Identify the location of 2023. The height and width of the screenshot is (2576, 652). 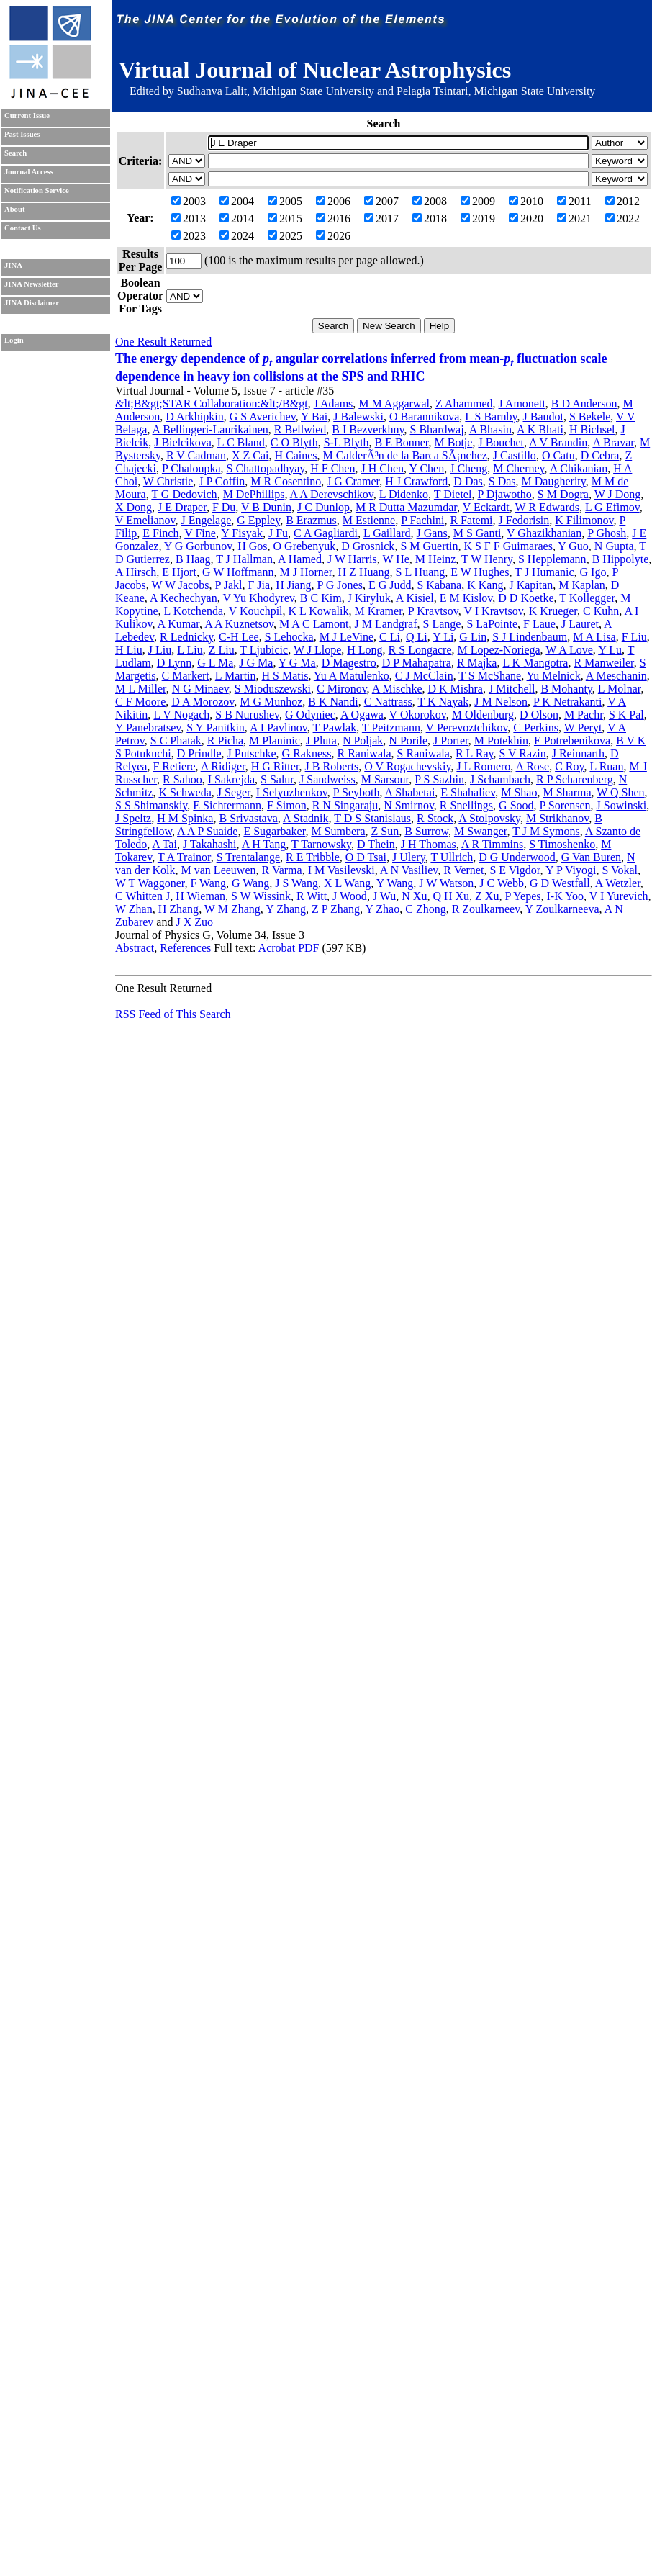
(188, 236).